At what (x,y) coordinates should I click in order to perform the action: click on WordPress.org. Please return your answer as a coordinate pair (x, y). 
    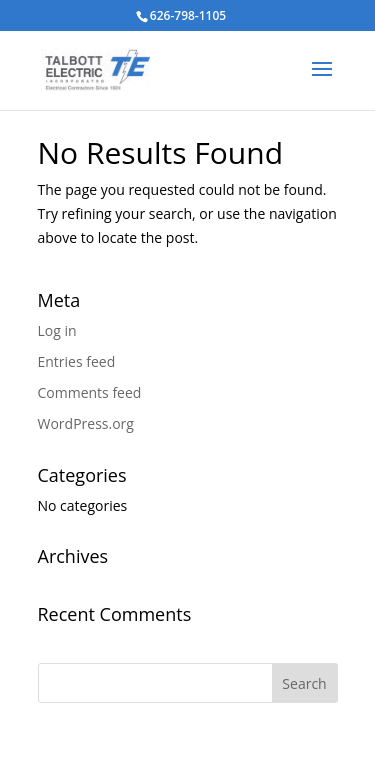
    Looking at the image, I should click on (86, 423).